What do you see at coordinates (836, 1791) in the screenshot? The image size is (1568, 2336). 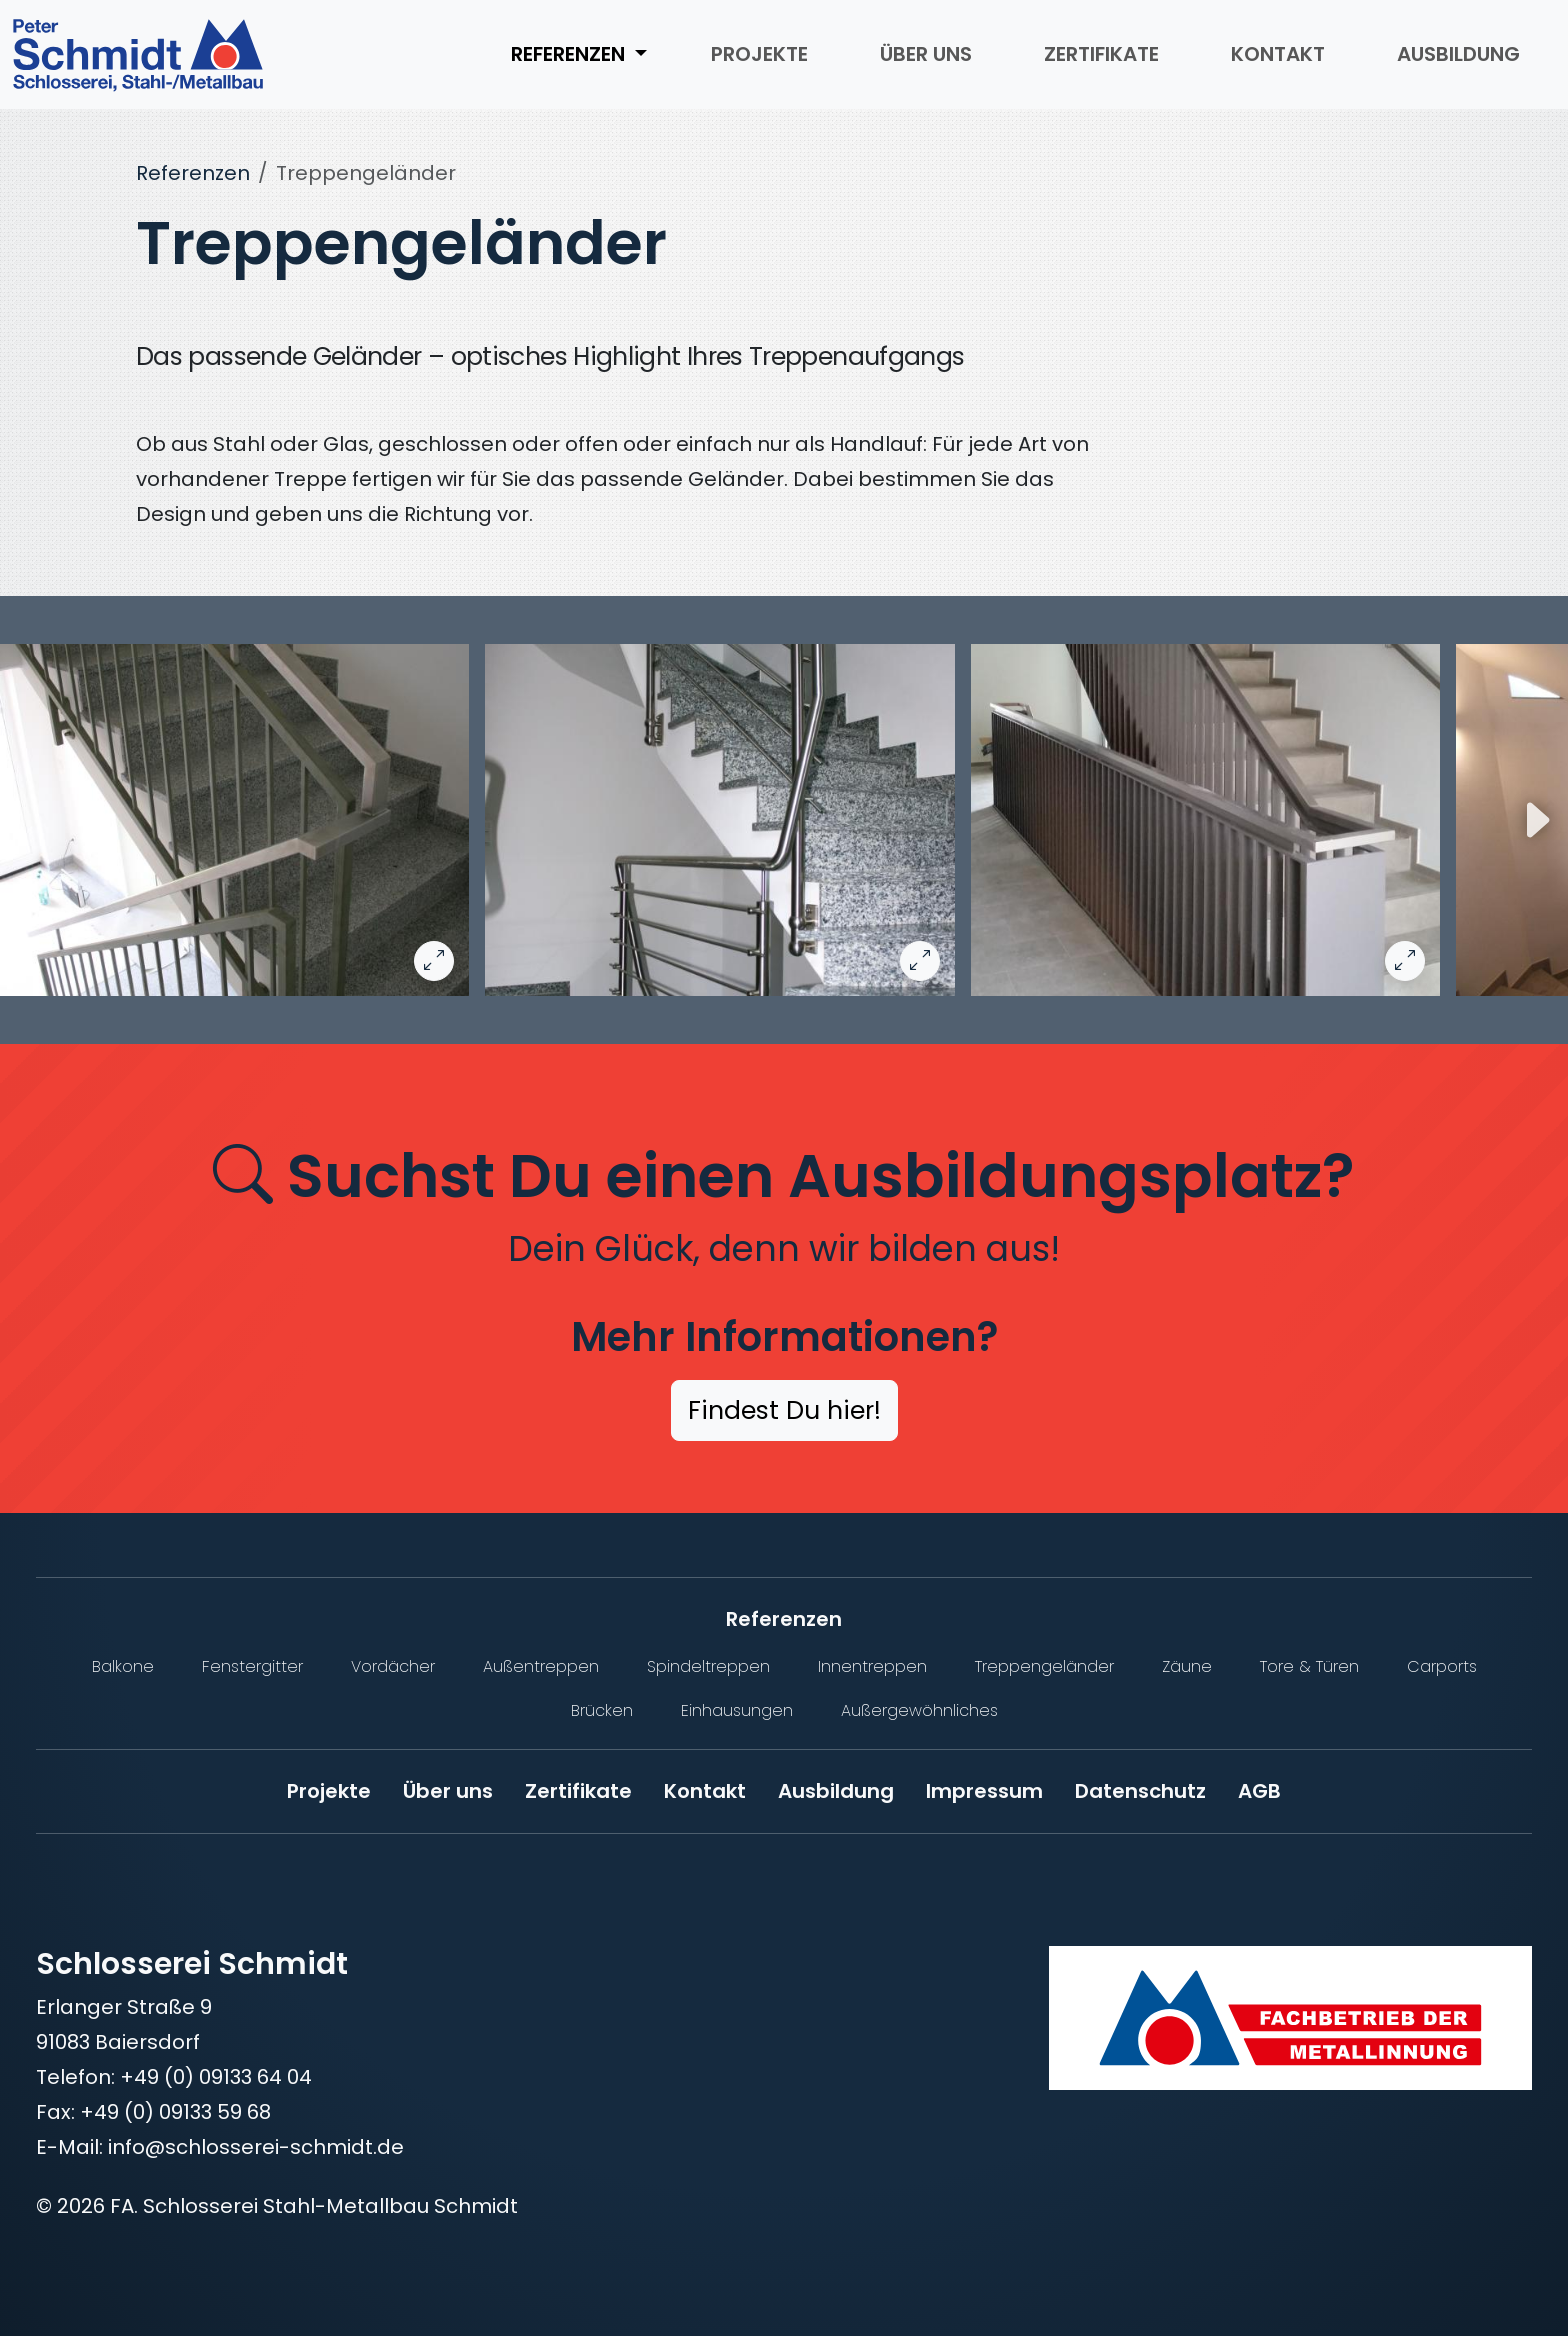 I see `Ausbildung` at bounding box center [836, 1791].